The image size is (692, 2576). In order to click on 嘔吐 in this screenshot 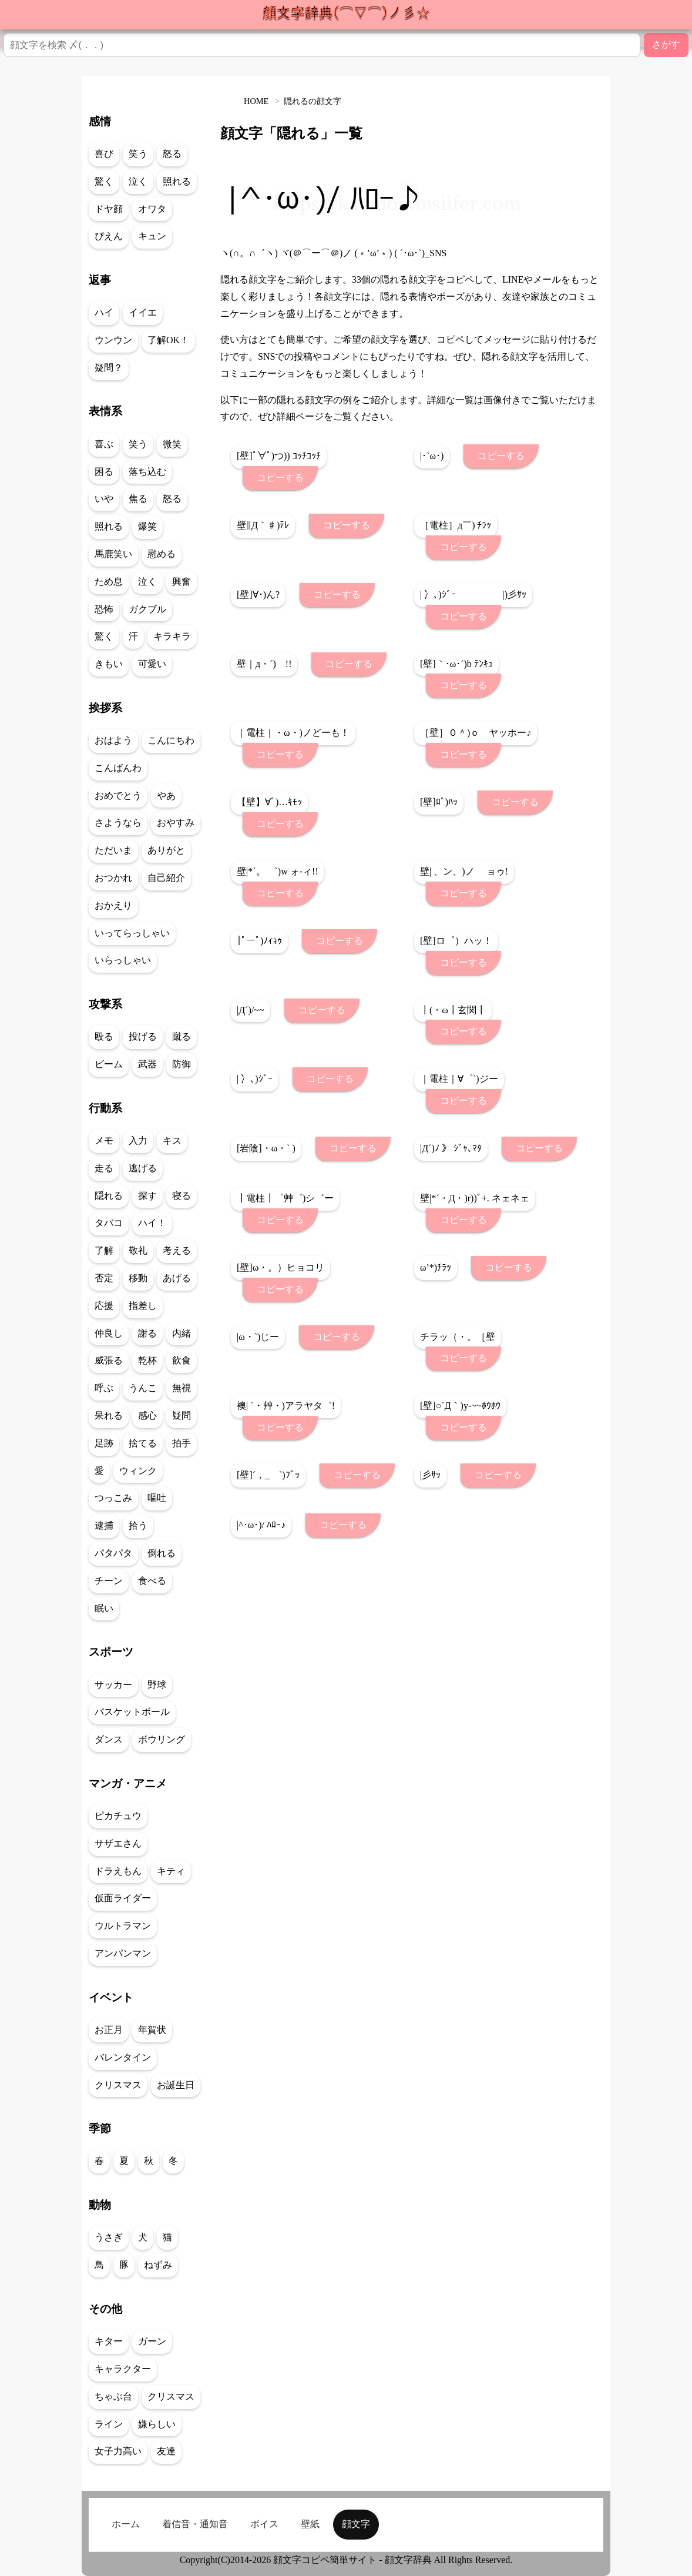, I will do `click(156, 1498)`.